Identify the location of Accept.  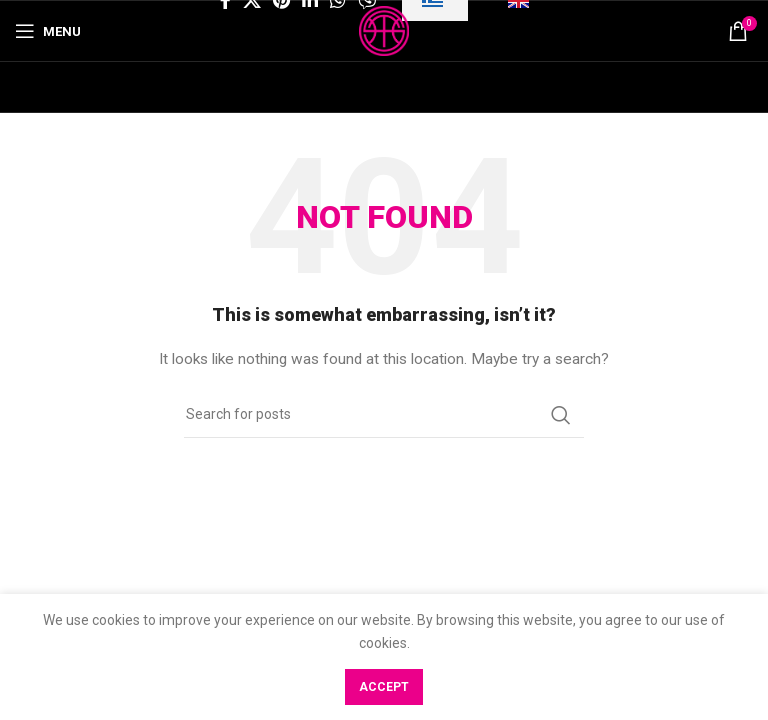
(384, 687).